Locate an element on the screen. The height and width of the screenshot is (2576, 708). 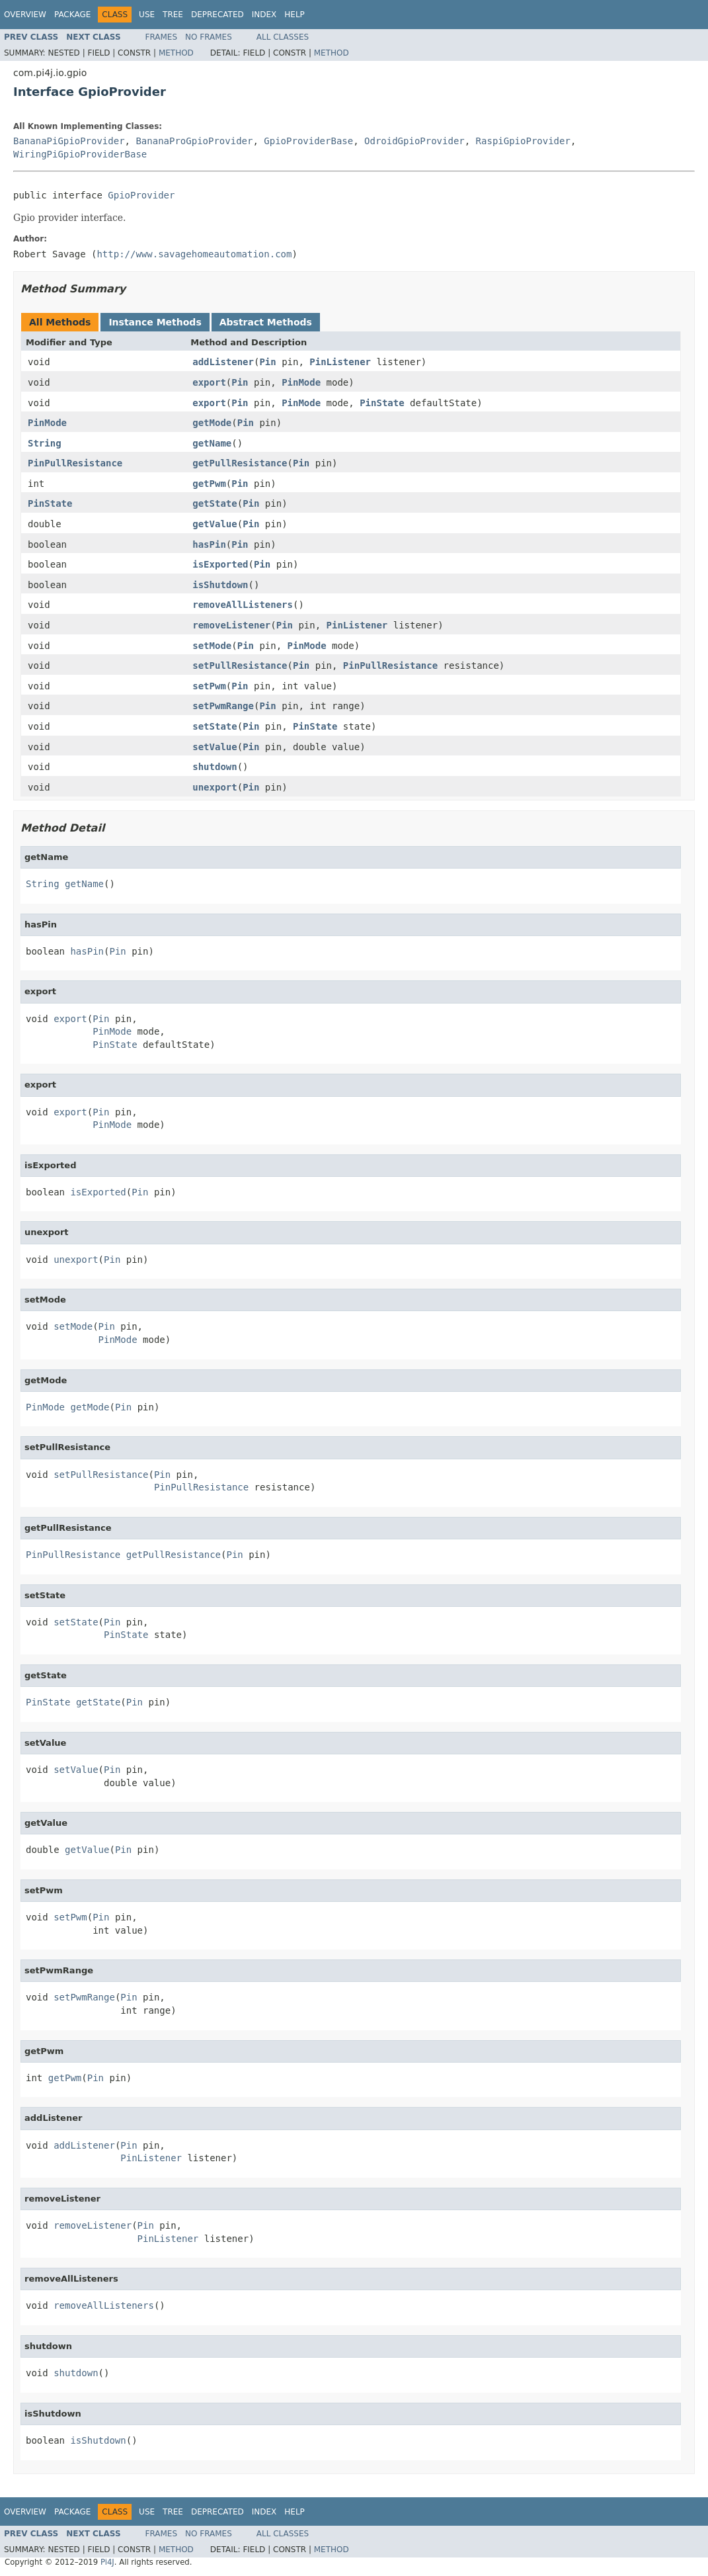
Instance Methods is located at coordinates (154, 322).